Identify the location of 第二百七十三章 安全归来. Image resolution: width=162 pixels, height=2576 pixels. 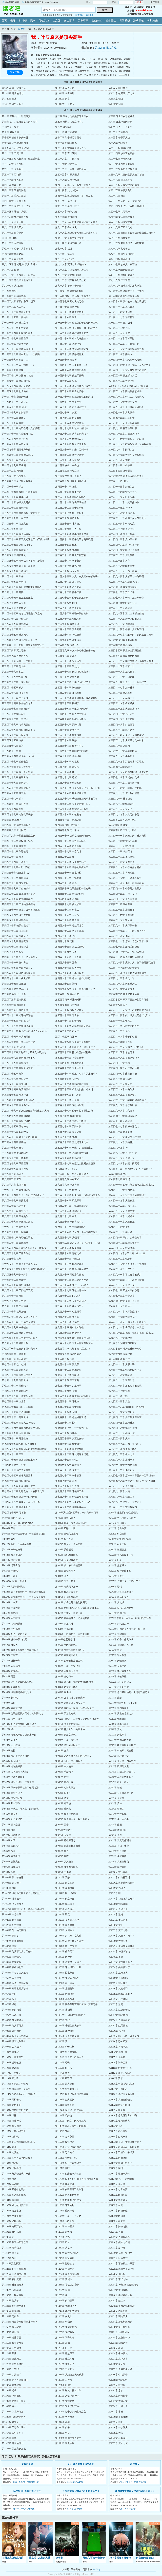
(121, 592).